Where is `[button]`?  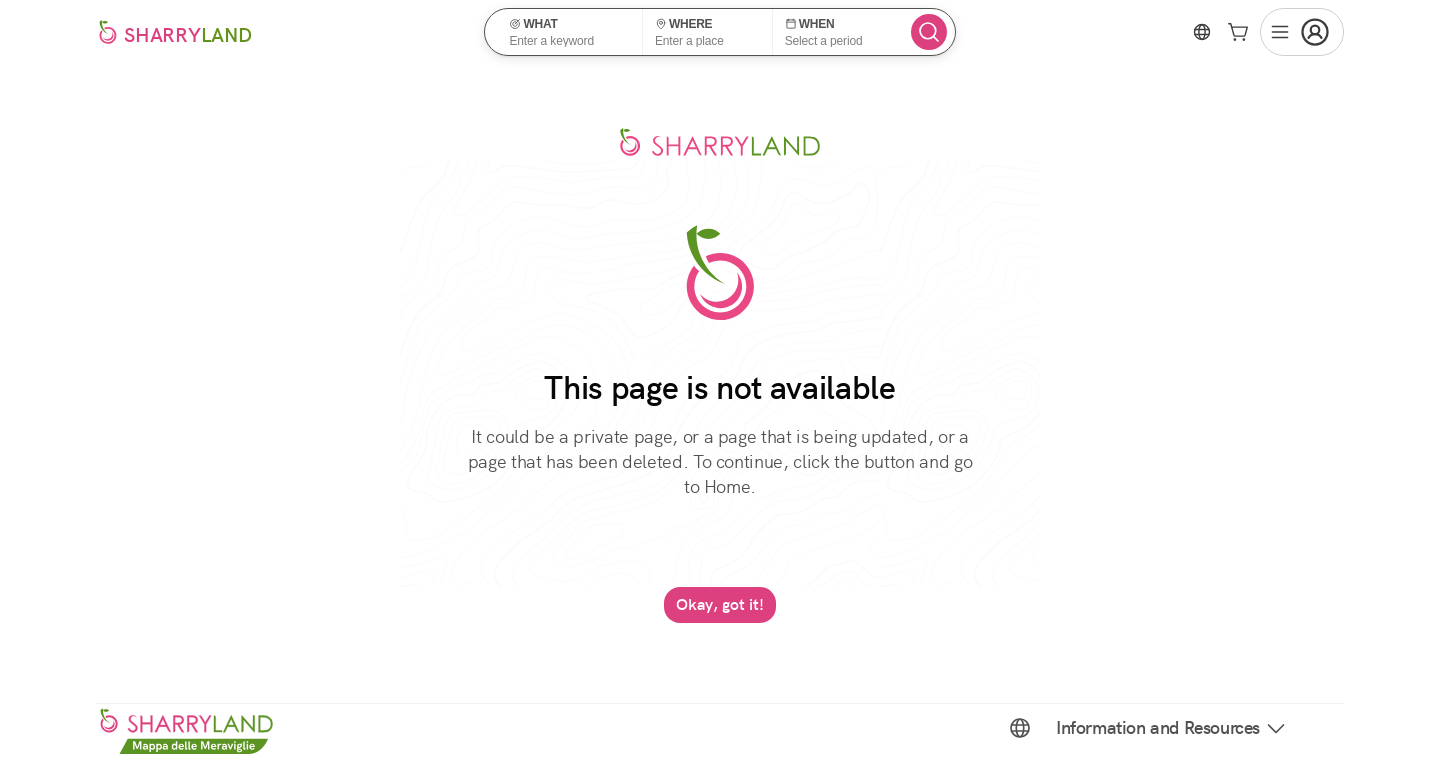
[button] is located at coordinates (569, 32).